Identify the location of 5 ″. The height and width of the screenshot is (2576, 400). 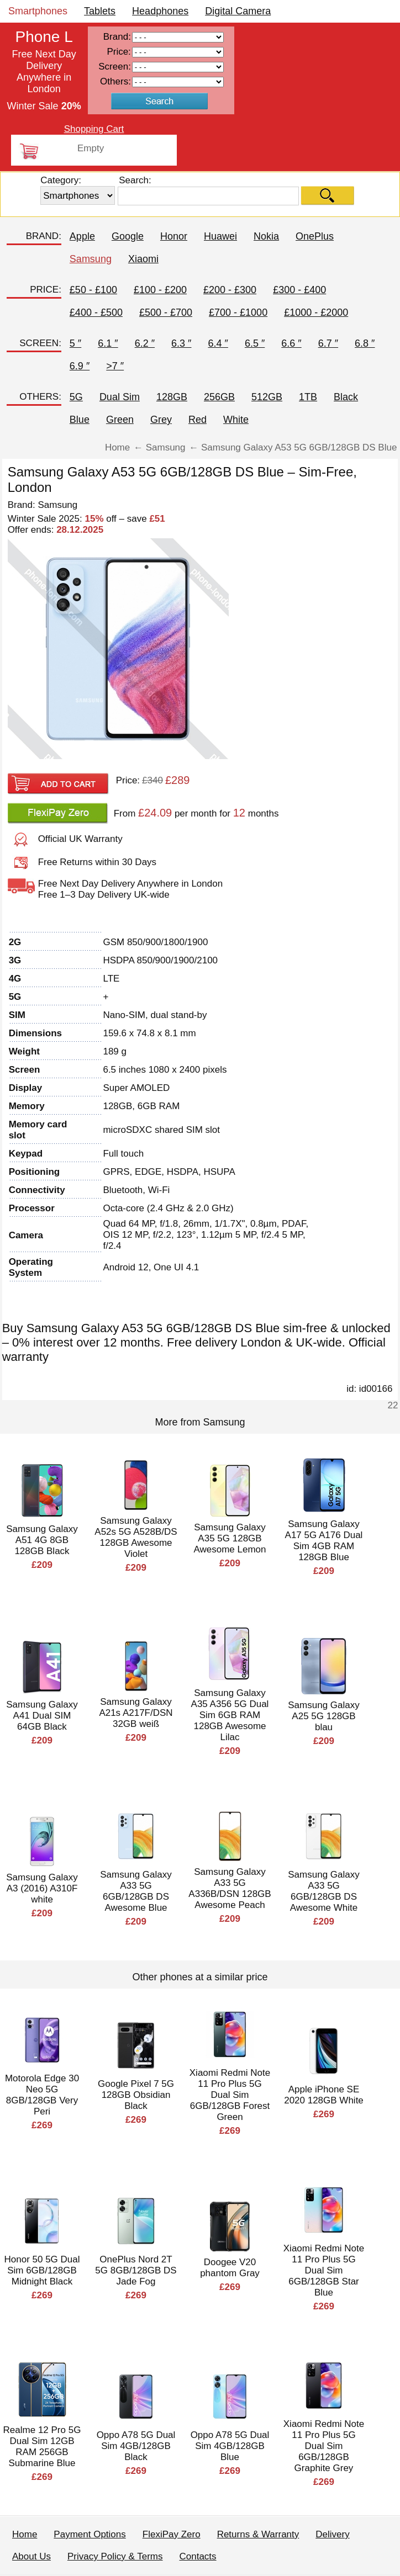
(75, 343).